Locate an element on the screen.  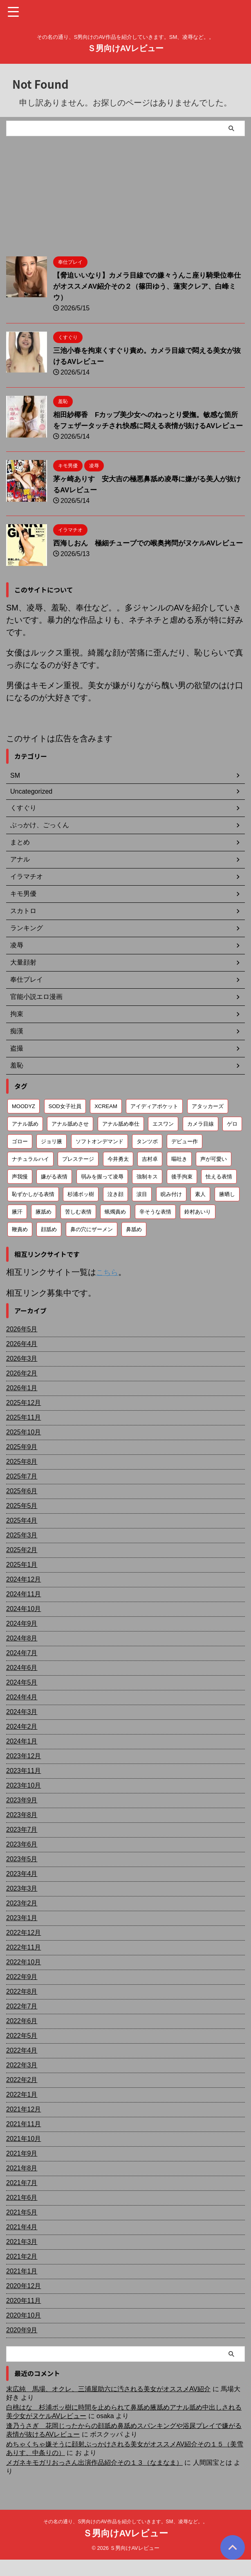
2025年6月 is located at coordinates (22, 1507).